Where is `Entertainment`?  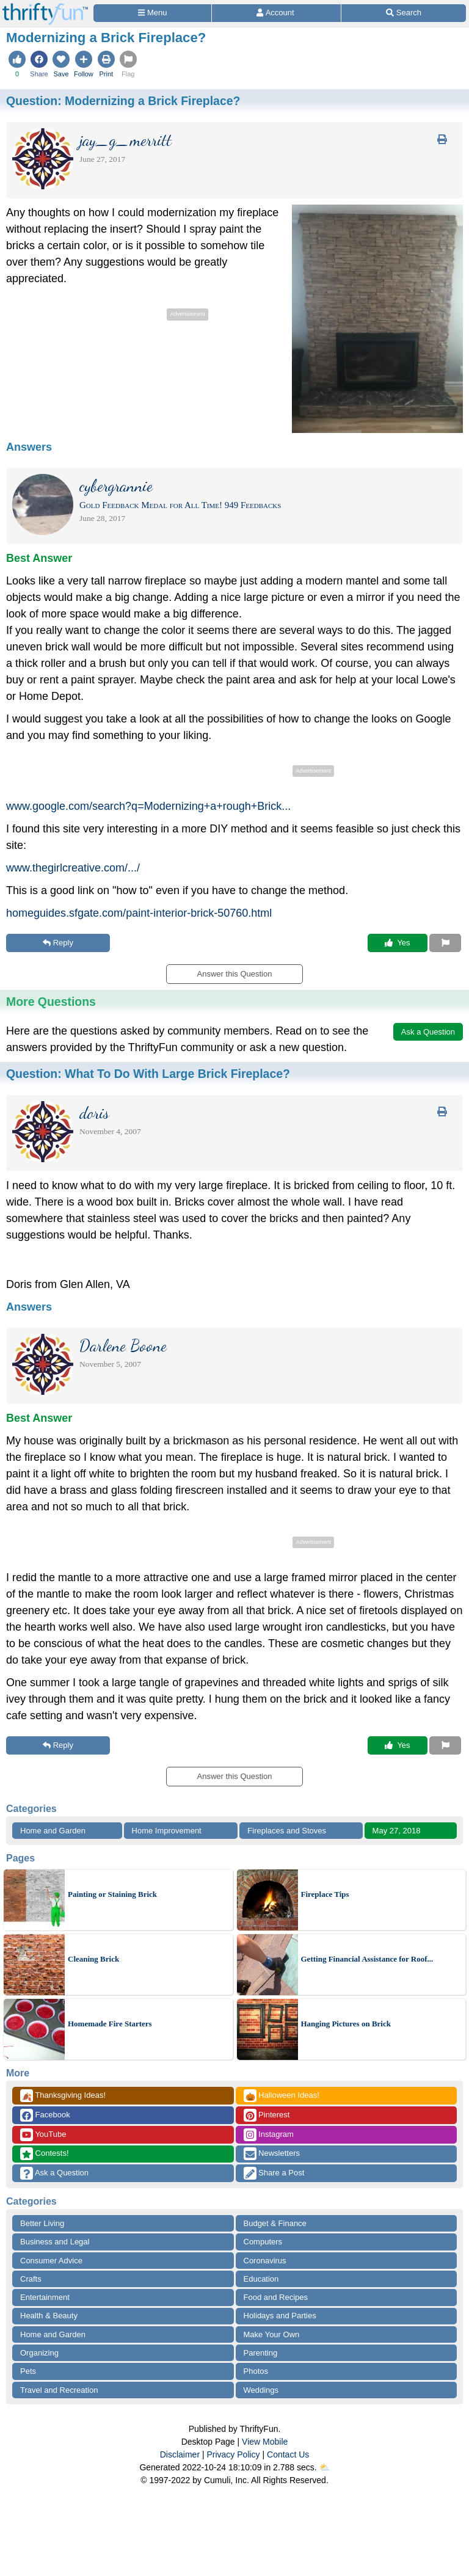
Entertainment is located at coordinates (45, 2297).